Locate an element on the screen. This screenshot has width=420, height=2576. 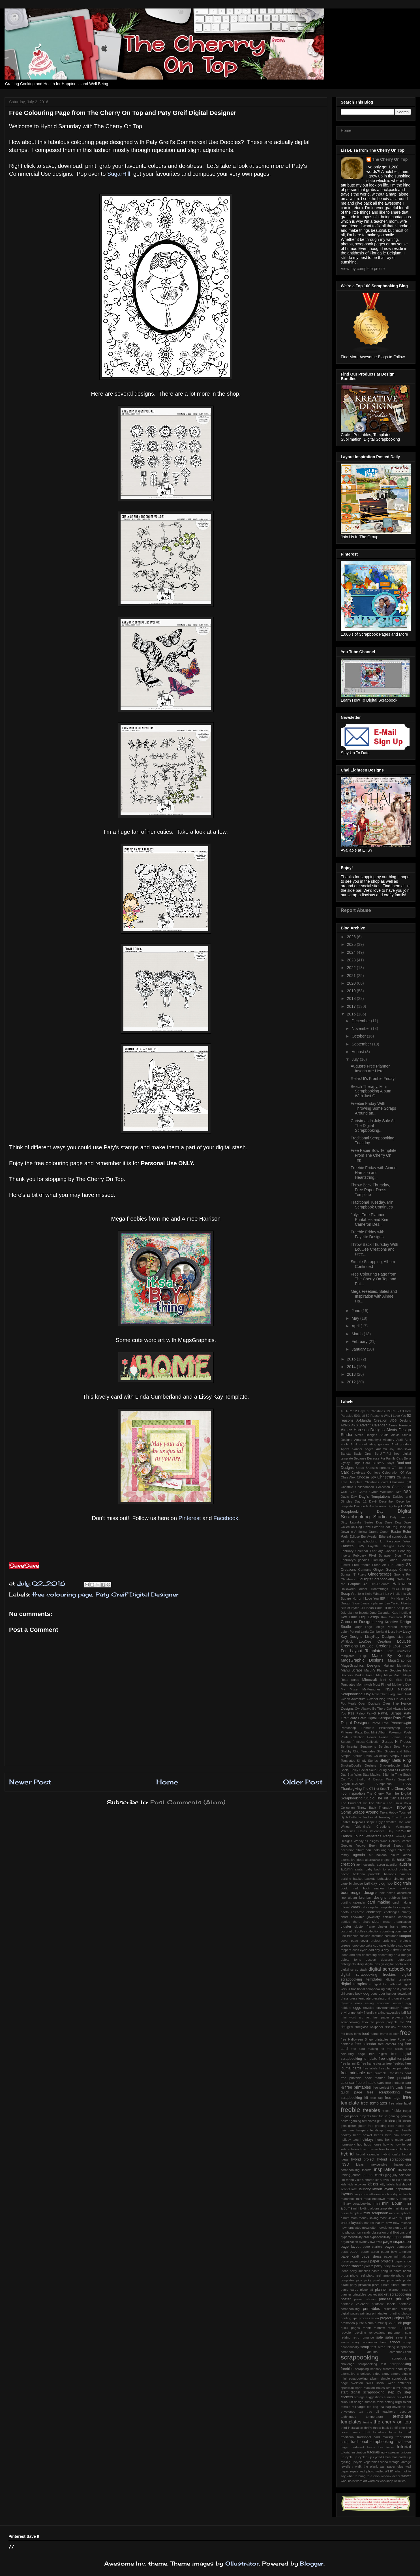
Mother's Day is located at coordinates (401, 1684).